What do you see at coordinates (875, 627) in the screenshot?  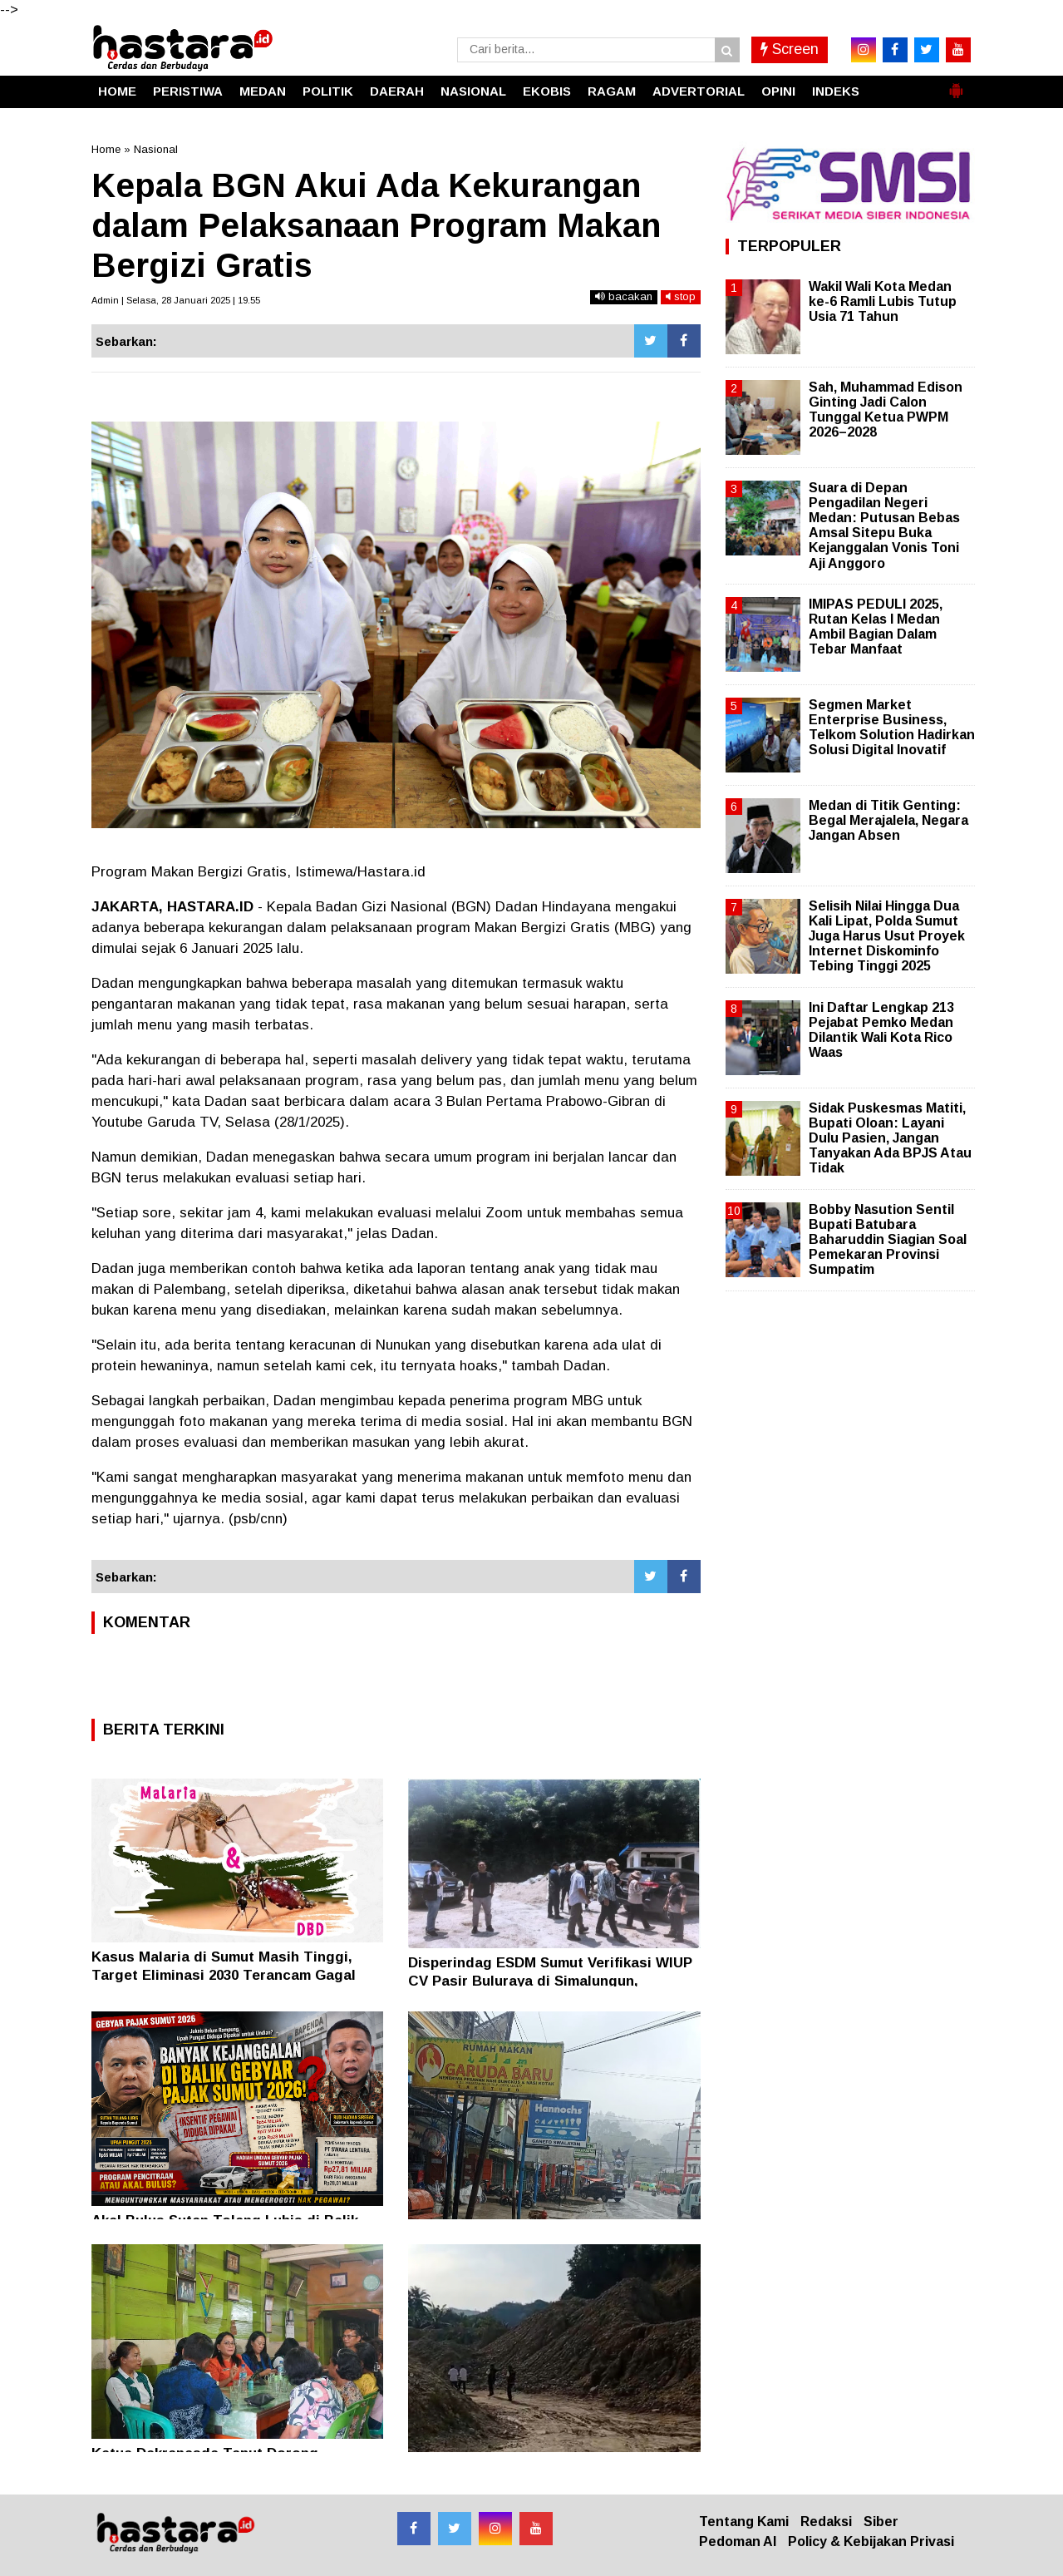 I see `IMIPAS PEDULI 2025, Rutan Kelas I Medan Ambil Bagian Dalam Tebar Manfaat` at bounding box center [875, 627].